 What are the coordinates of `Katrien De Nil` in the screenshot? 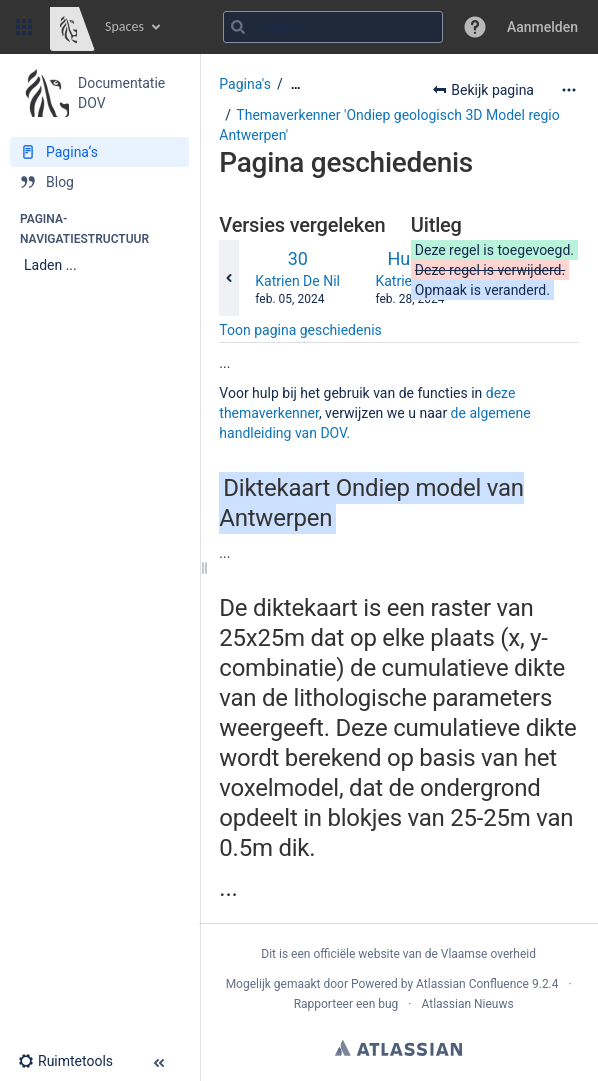 It's located at (297, 281).